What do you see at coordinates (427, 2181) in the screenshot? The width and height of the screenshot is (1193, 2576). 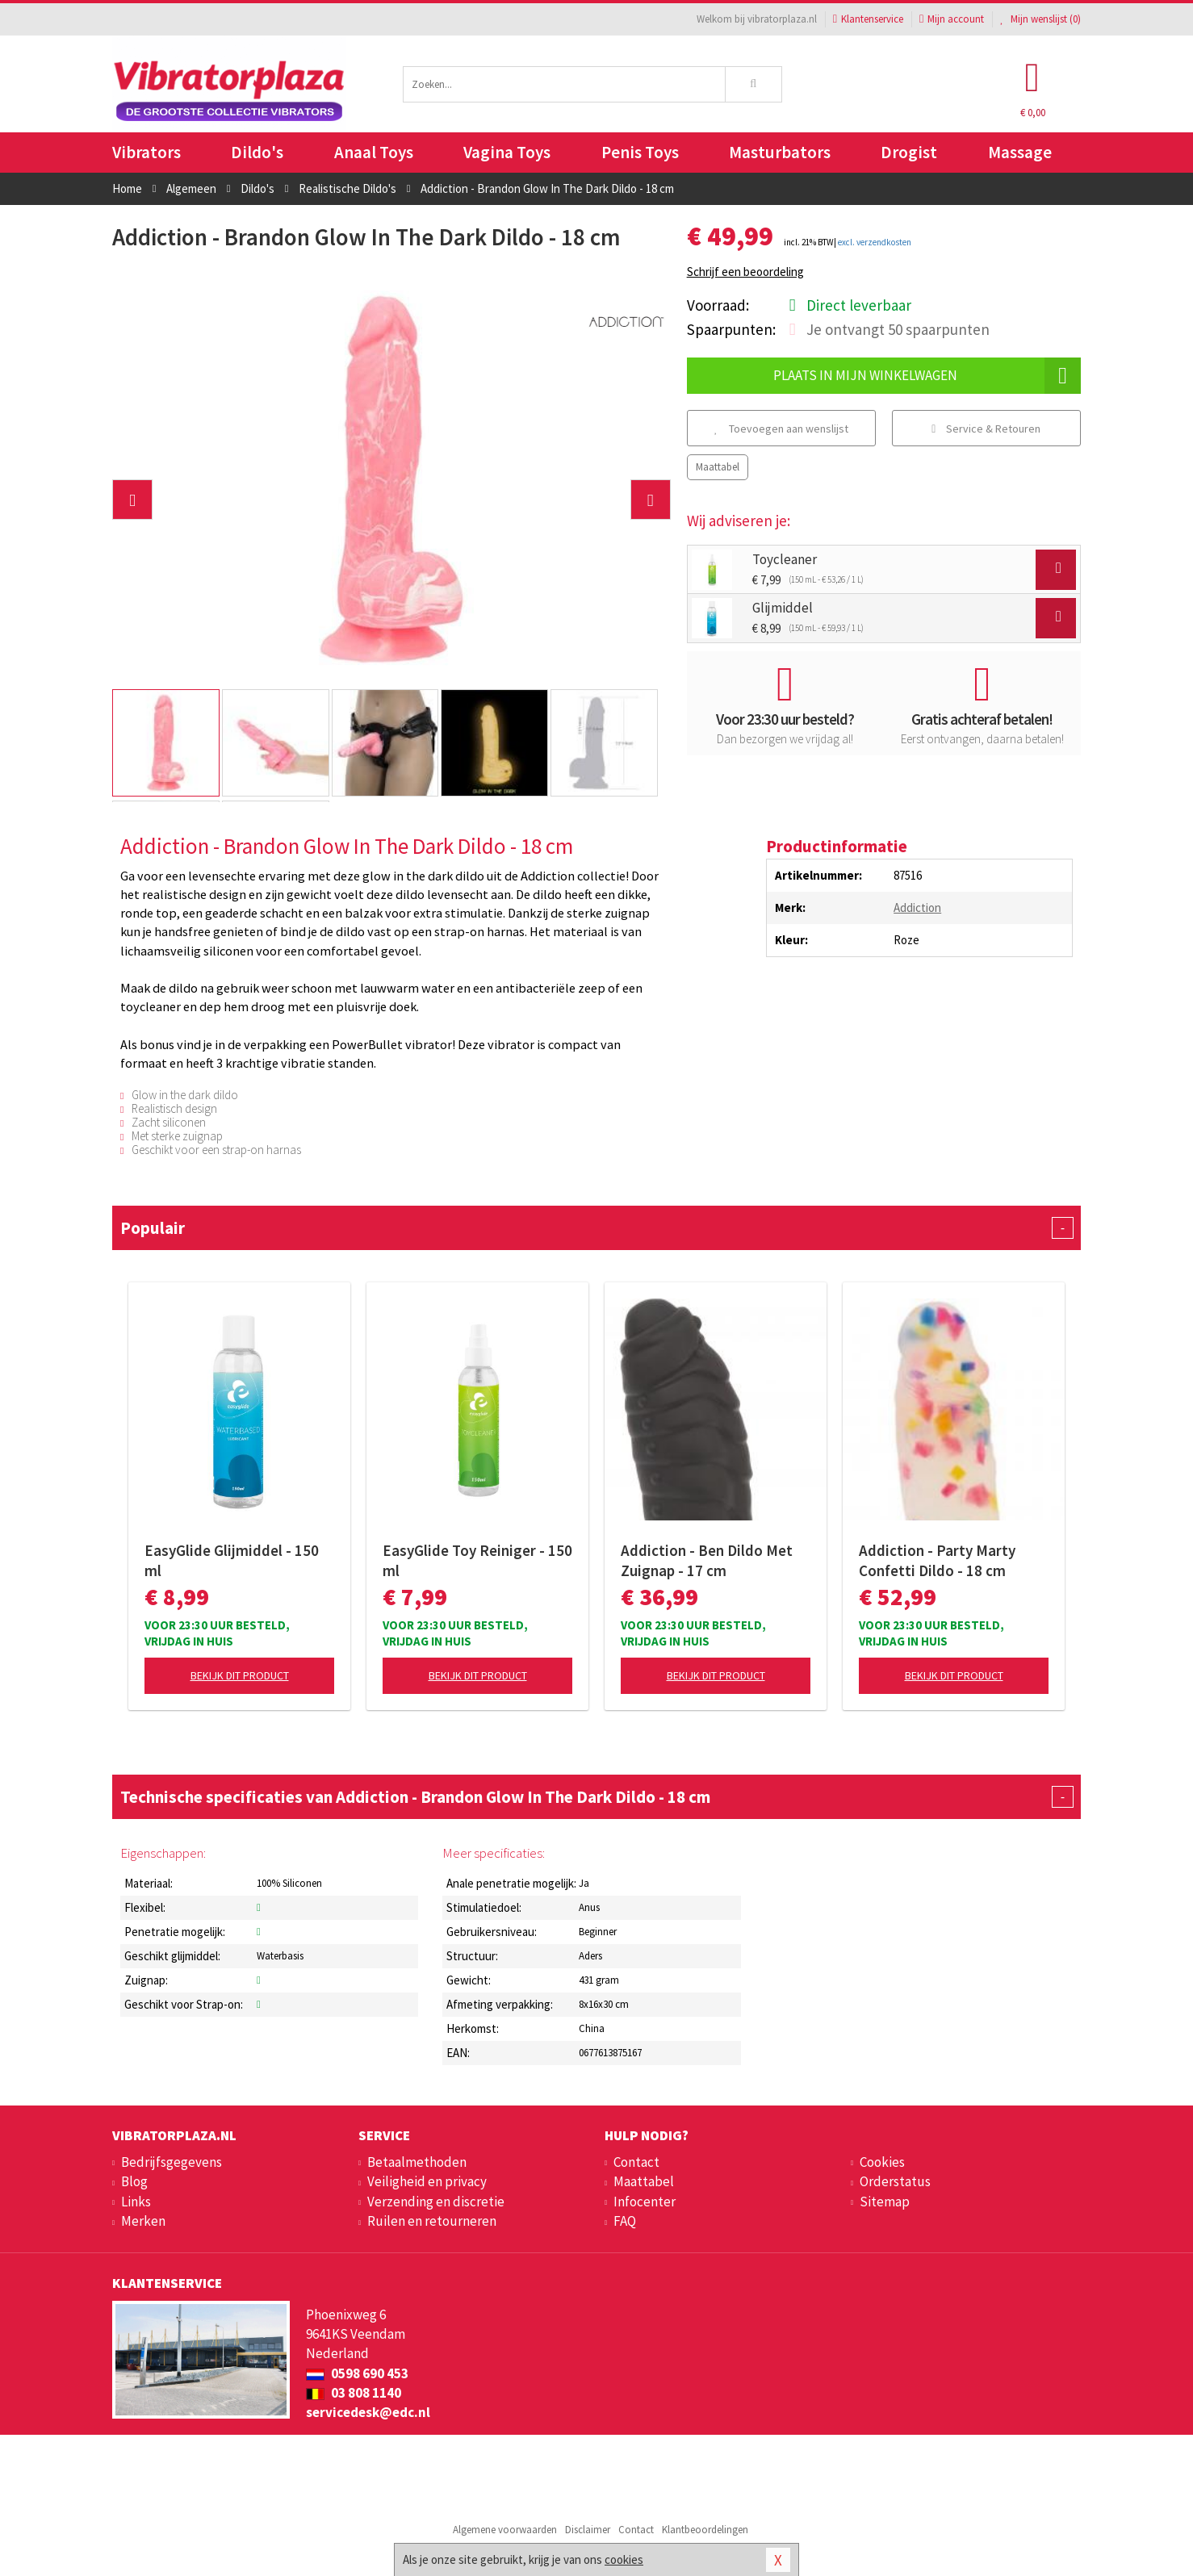 I see `Veiligheid en privacy` at bounding box center [427, 2181].